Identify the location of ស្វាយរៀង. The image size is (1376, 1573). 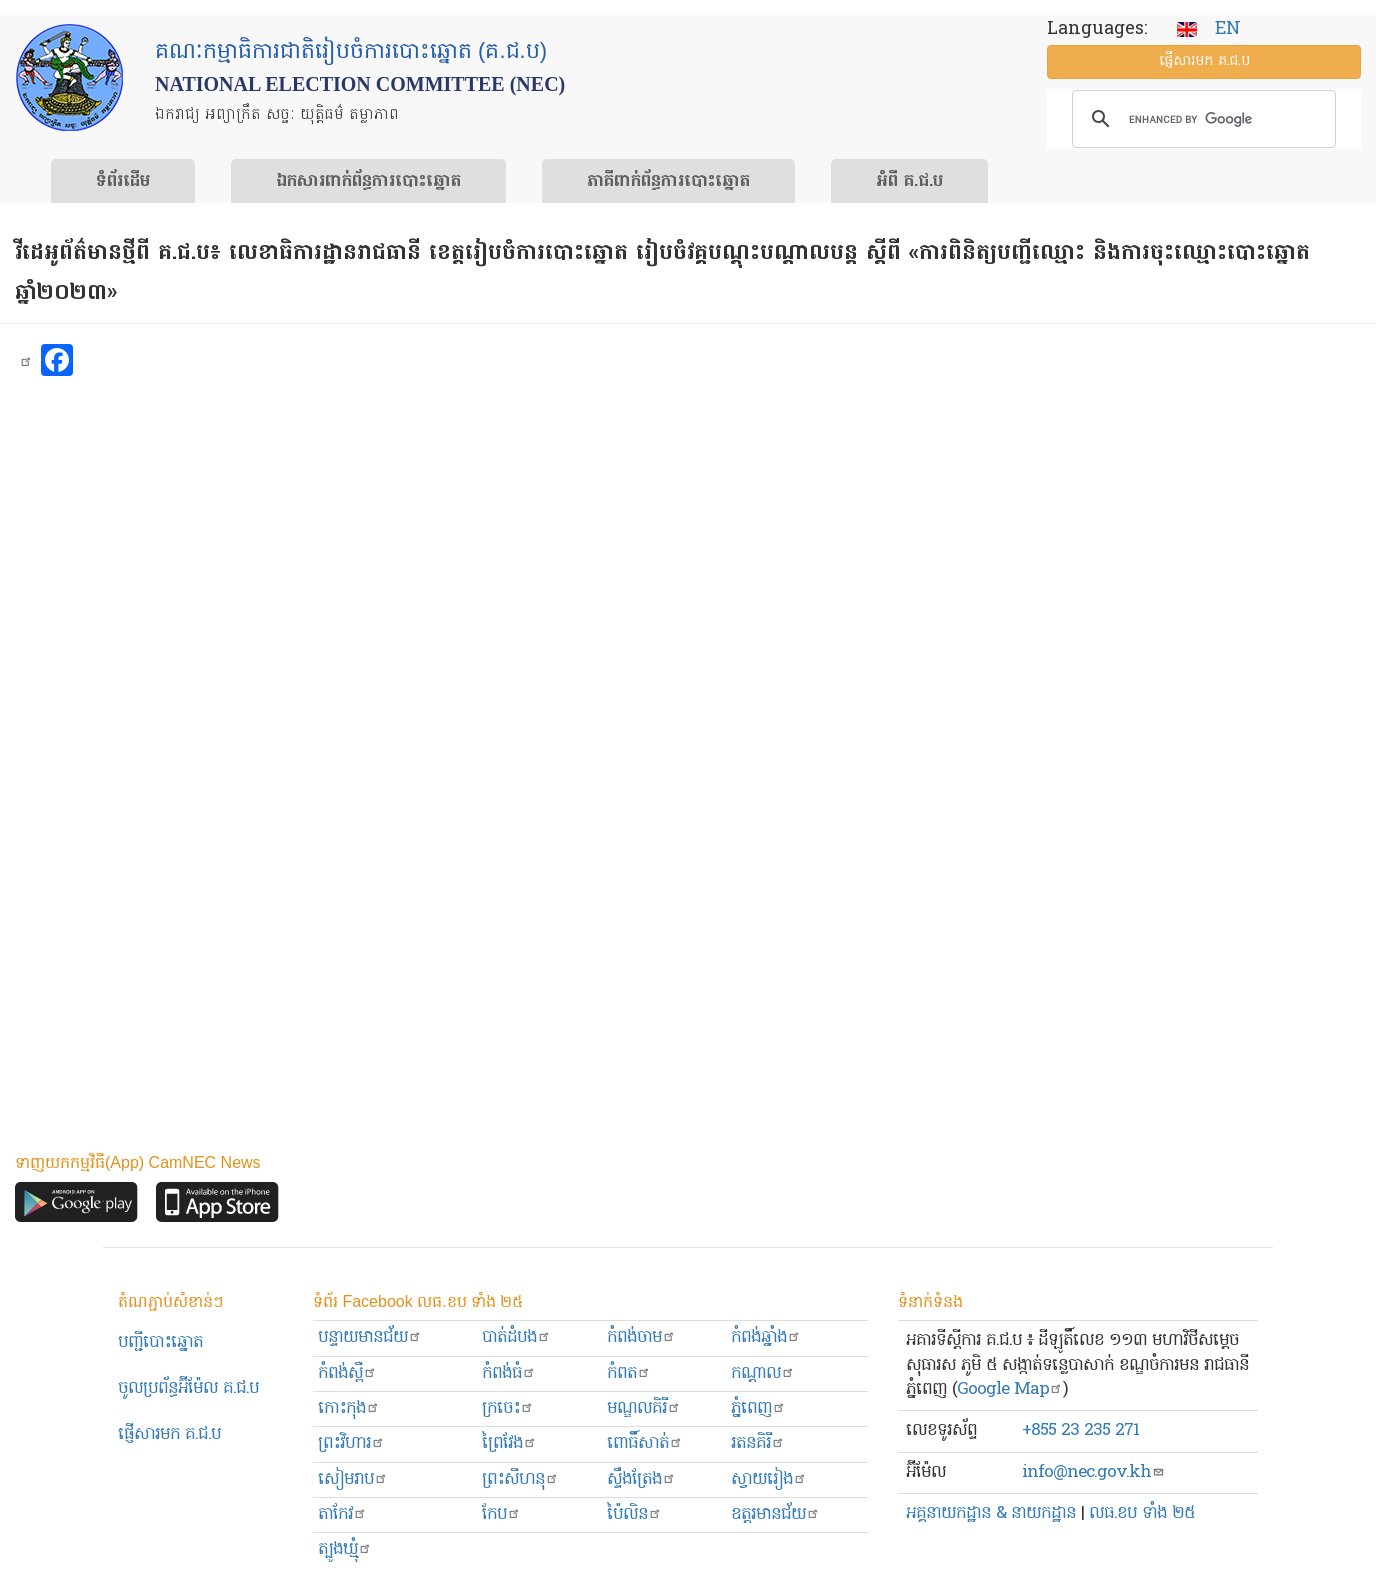
(769, 1479).